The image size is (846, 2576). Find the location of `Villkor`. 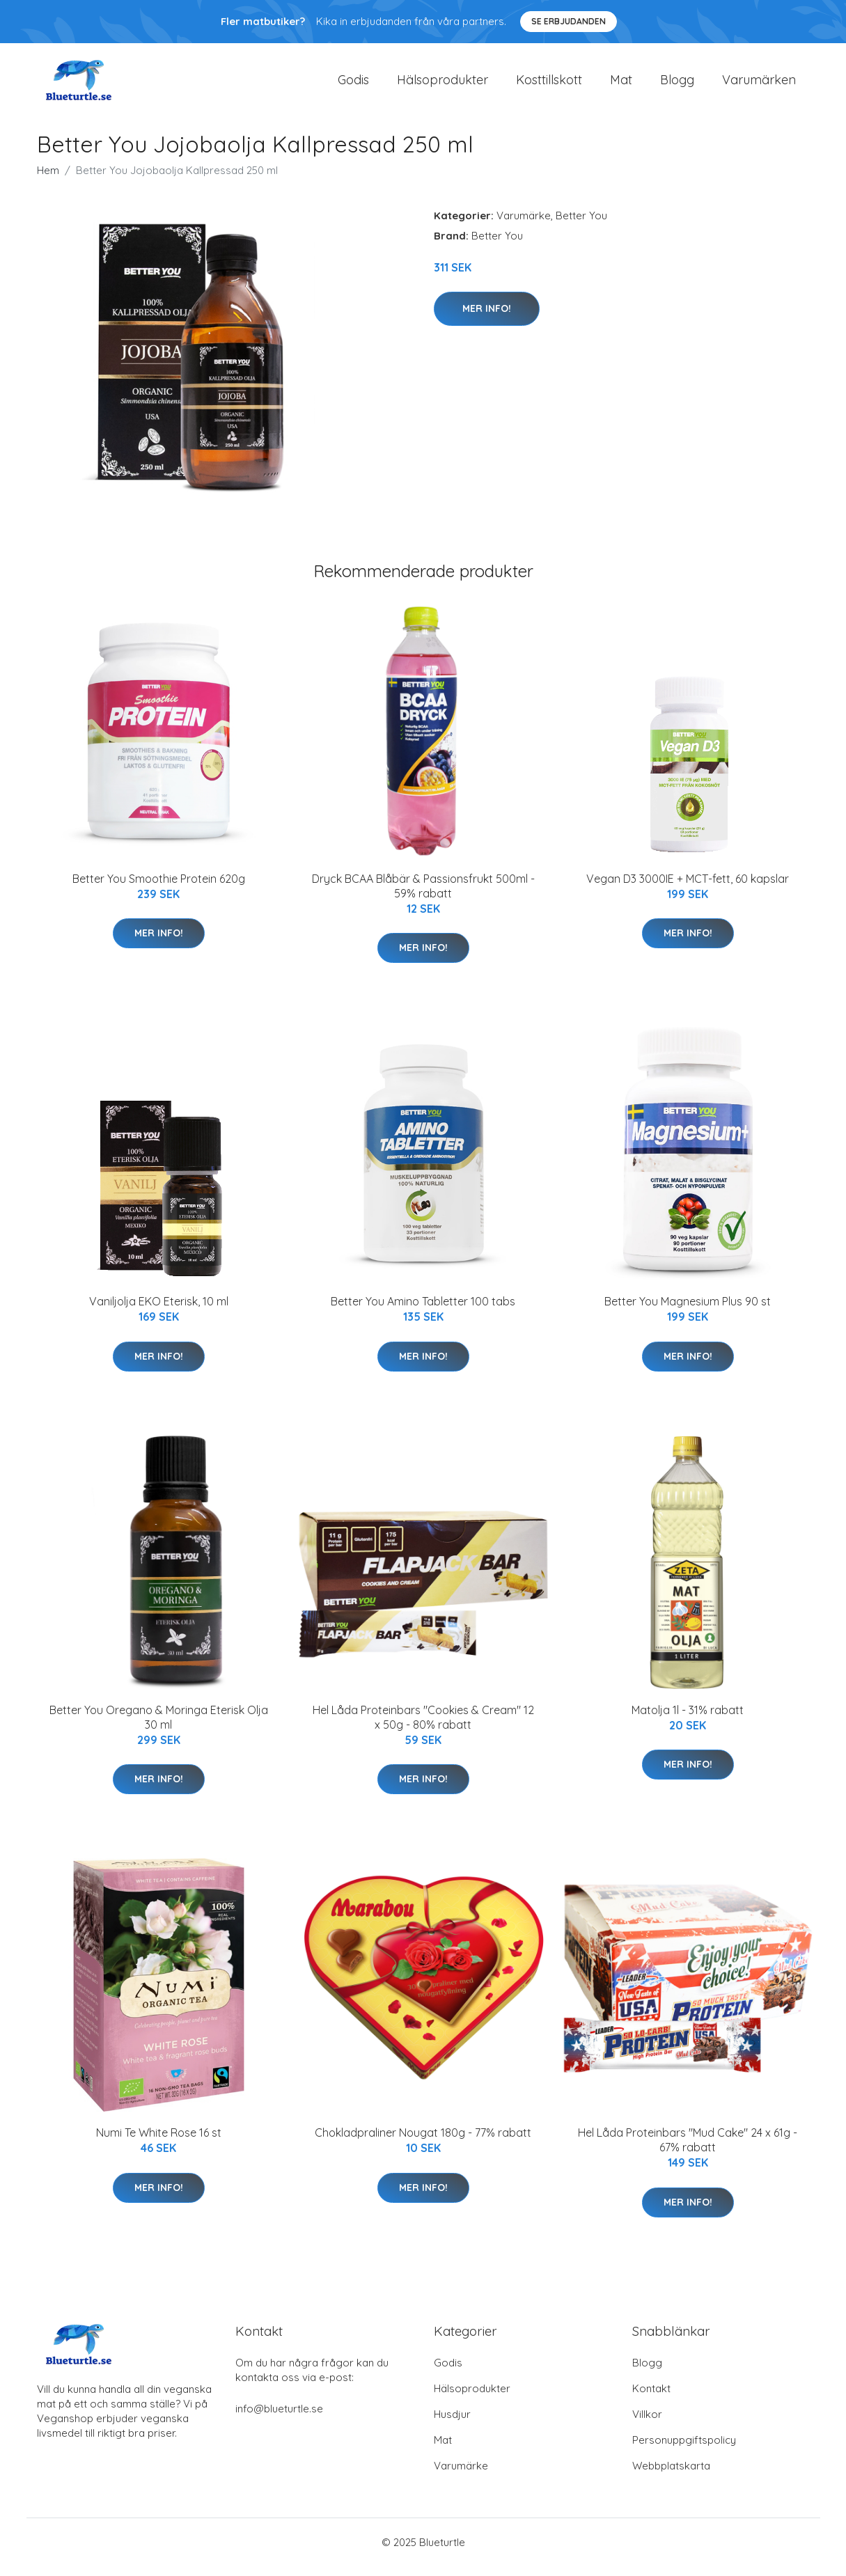

Villkor is located at coordinates (647, 2423).